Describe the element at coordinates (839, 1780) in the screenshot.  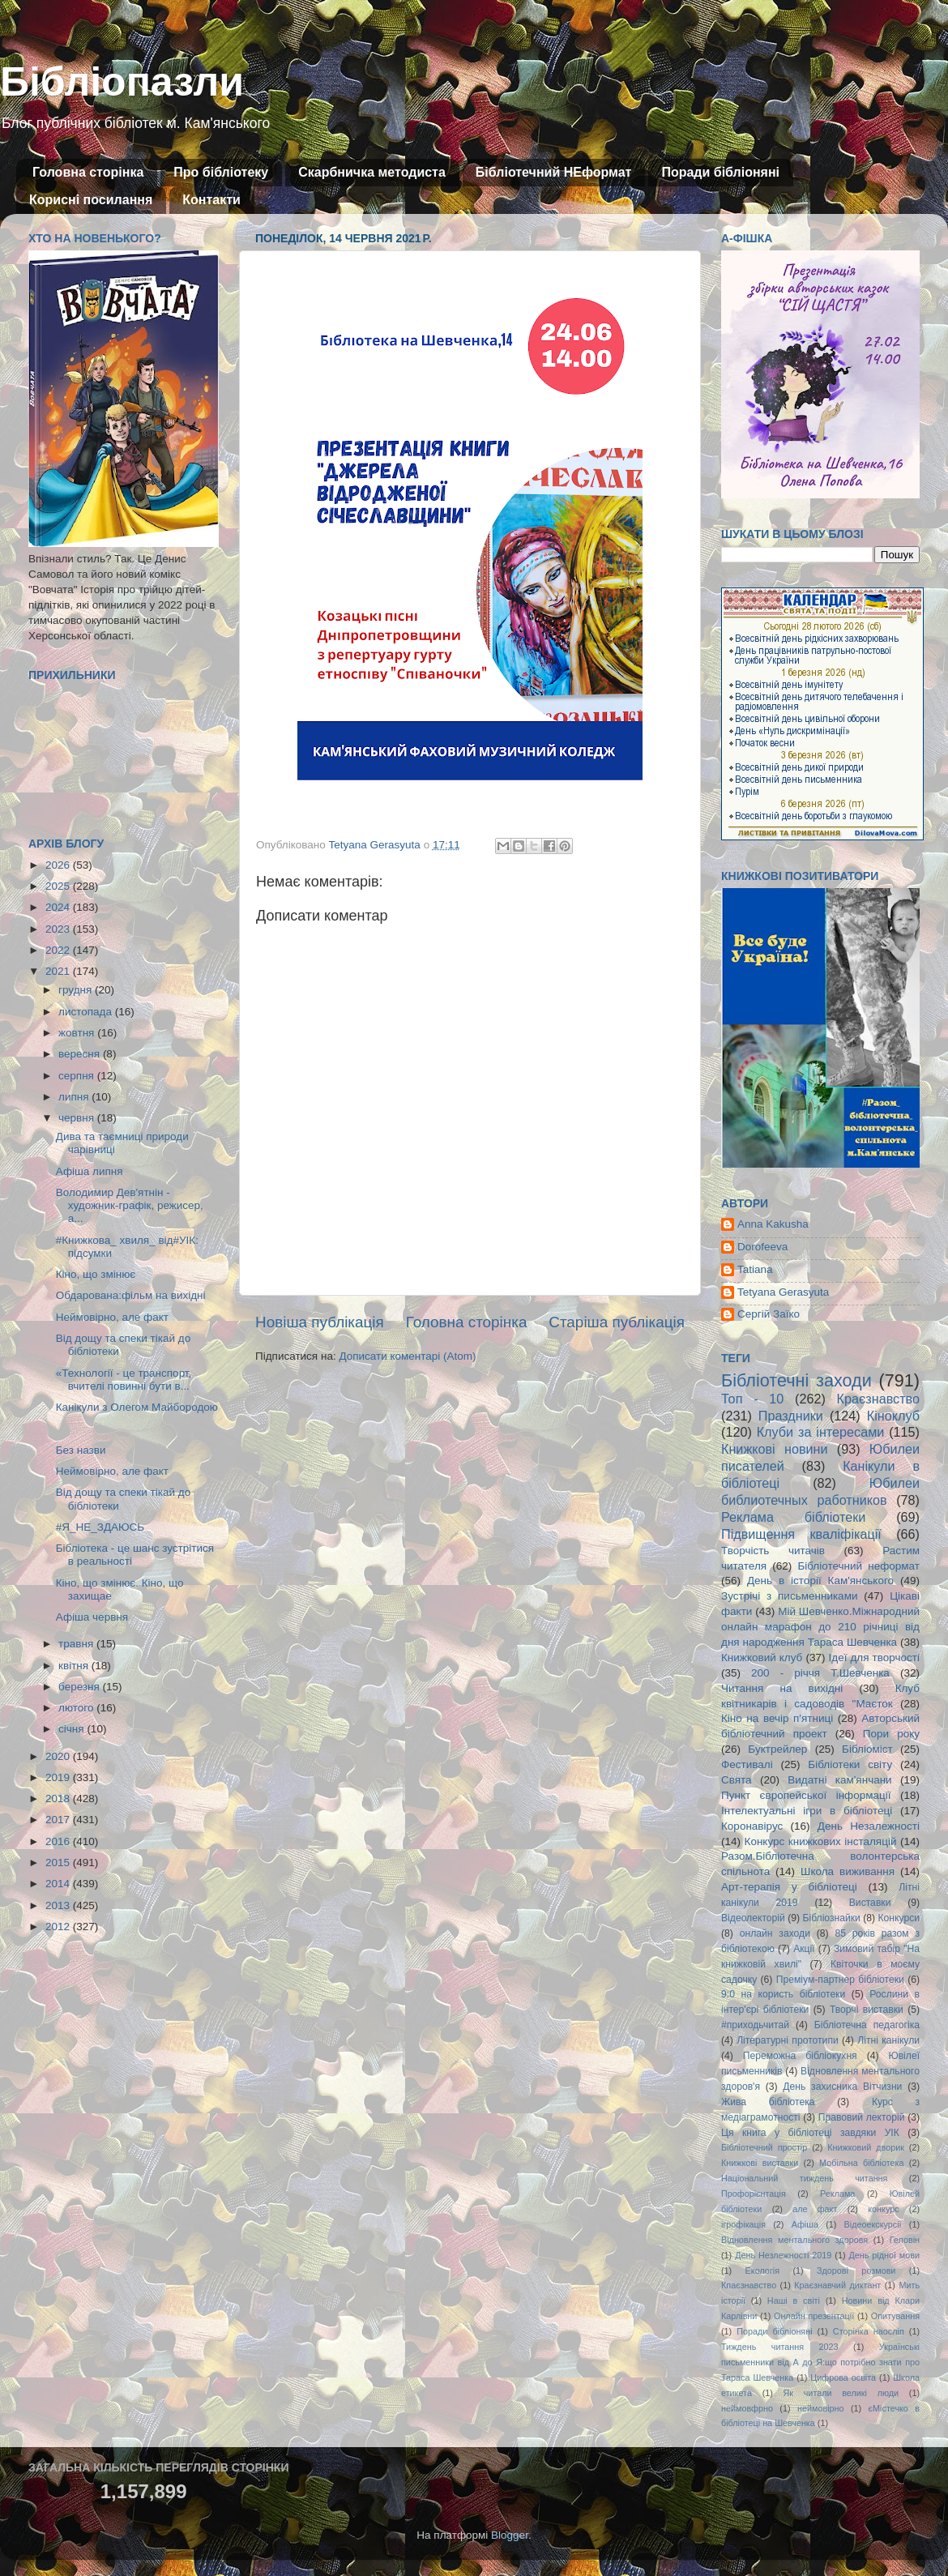
I see `Видатні кам'янчани` at that location.